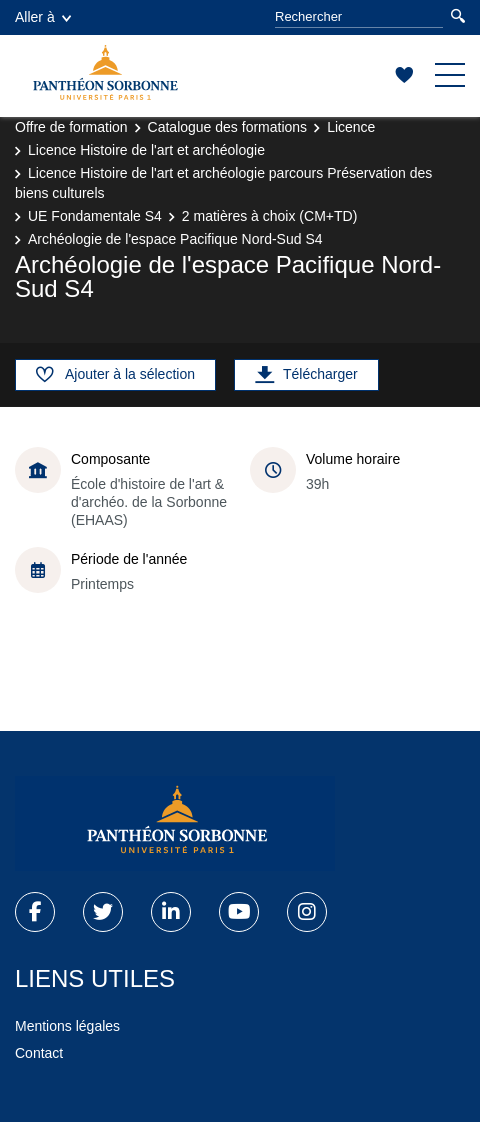  I want to click on UE Fondamentale S4, so click(95, 216).